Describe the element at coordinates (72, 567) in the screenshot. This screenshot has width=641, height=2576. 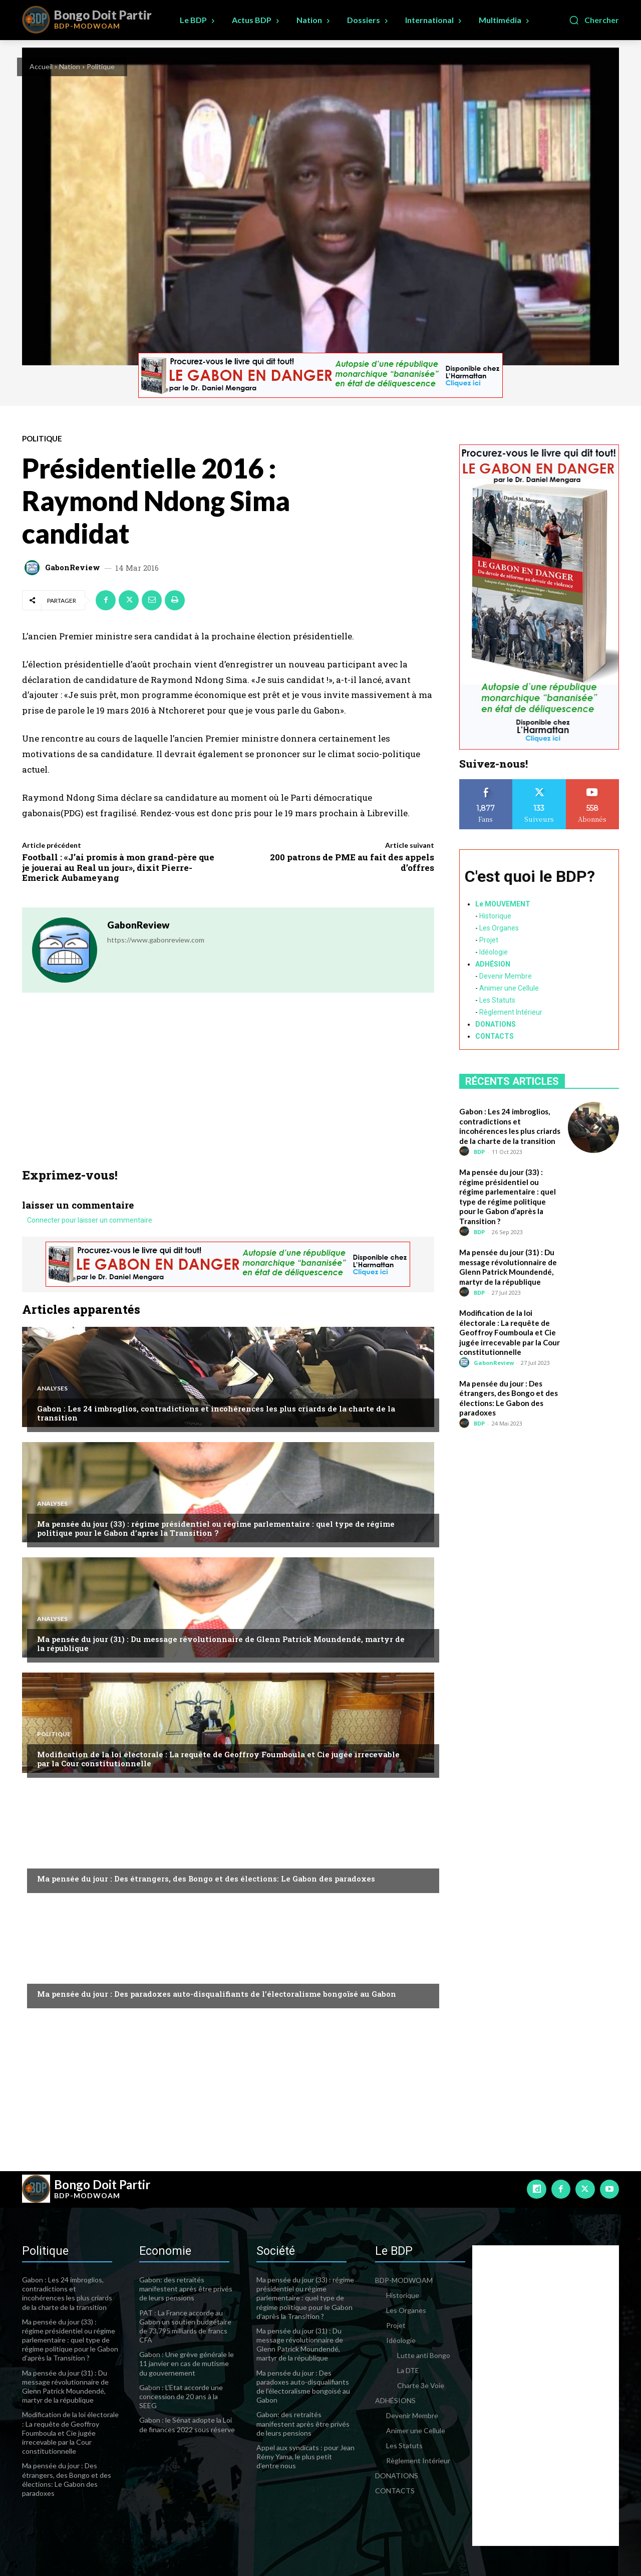
I see `GabonReview` at that location.